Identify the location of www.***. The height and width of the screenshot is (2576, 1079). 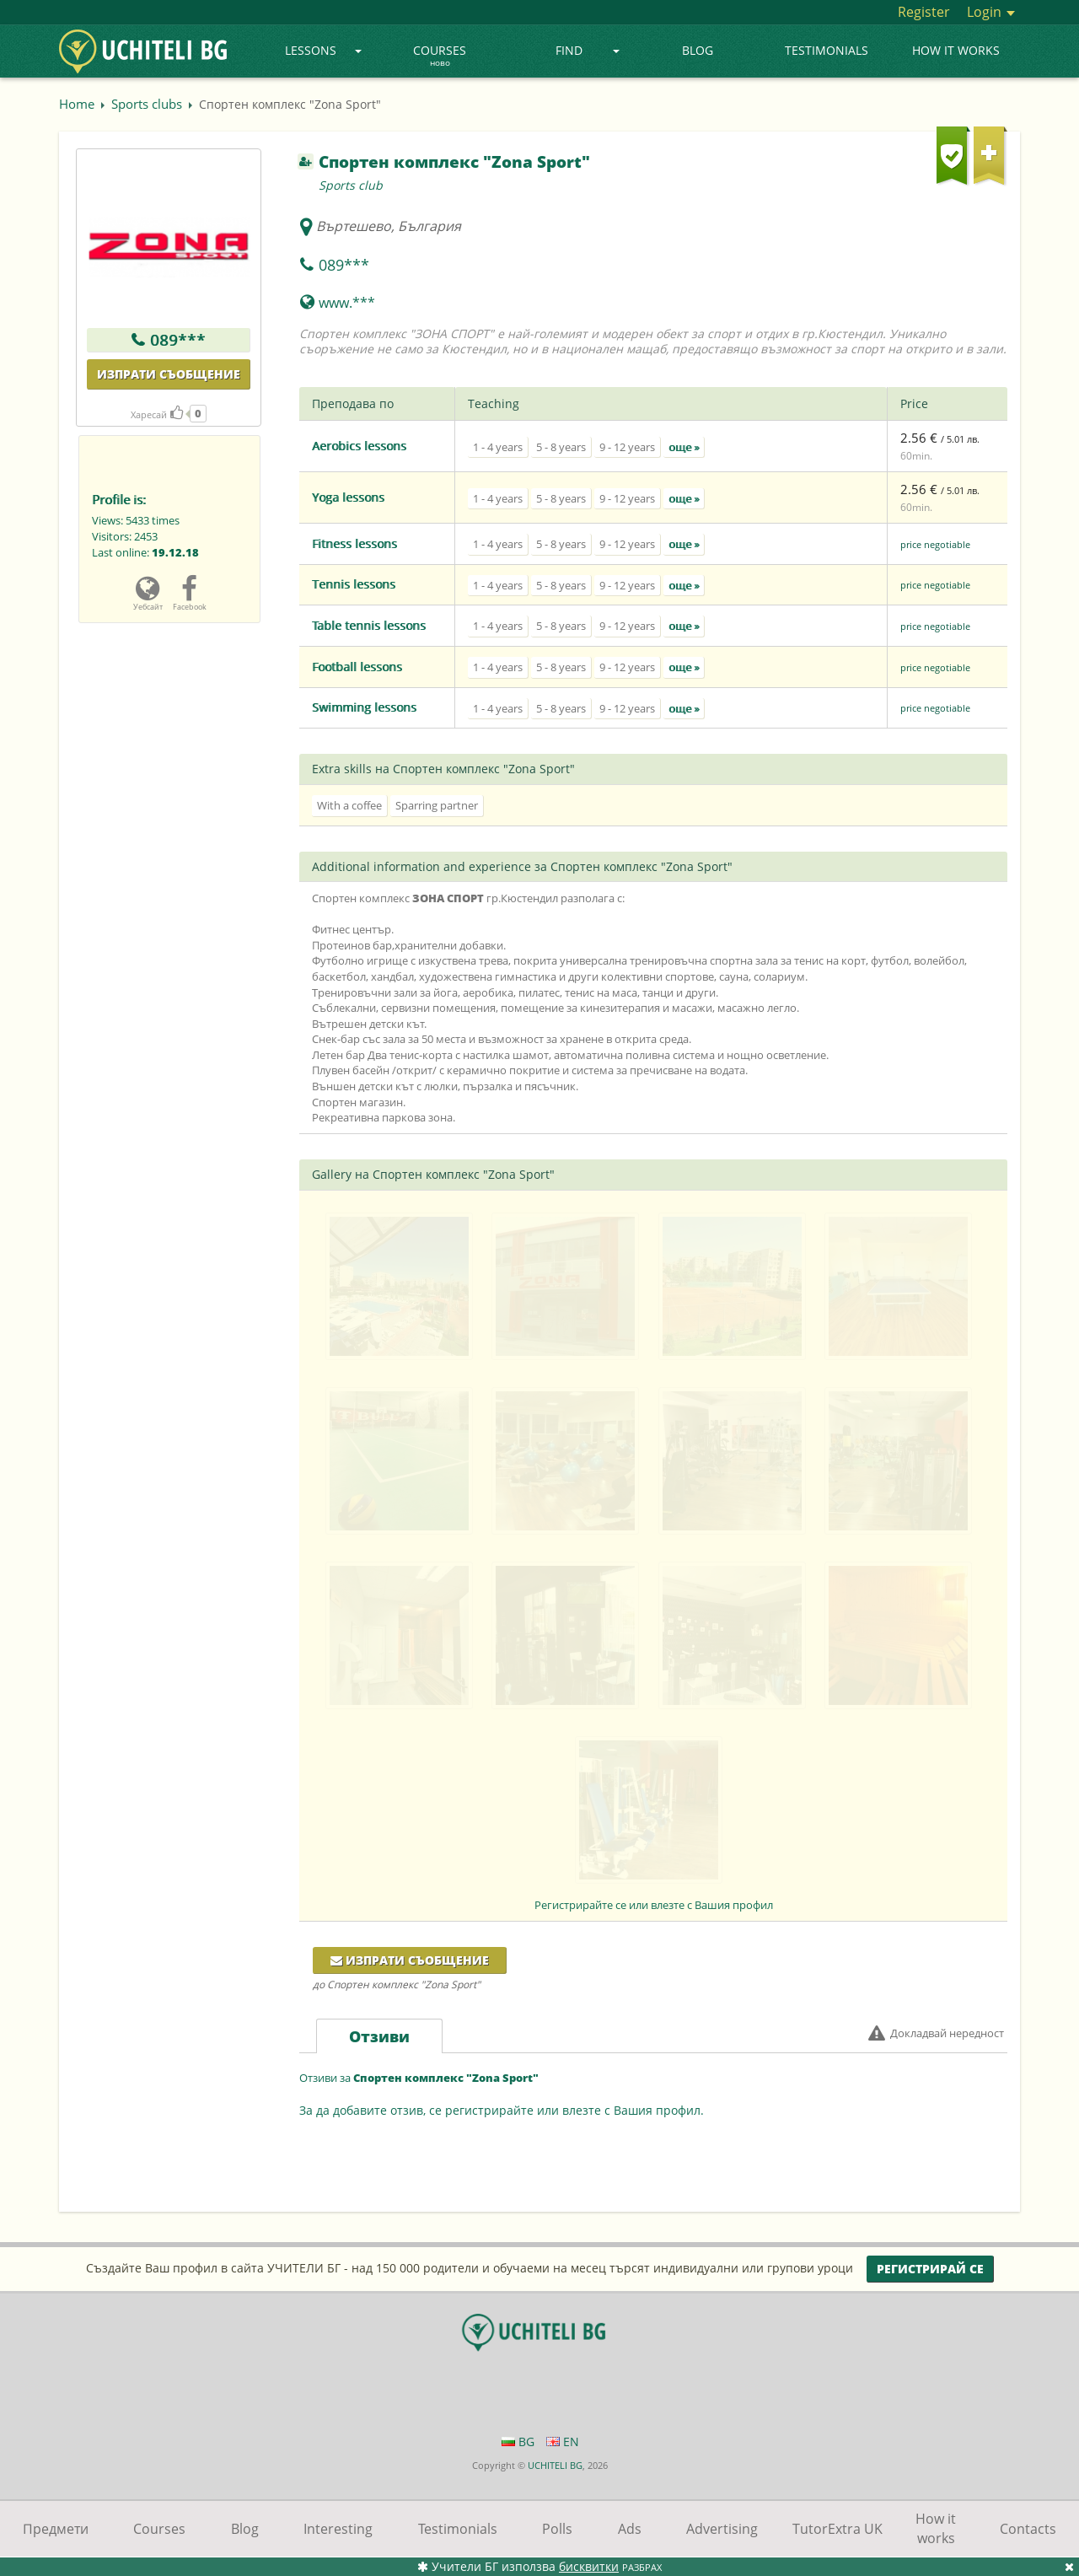
(347, 302).